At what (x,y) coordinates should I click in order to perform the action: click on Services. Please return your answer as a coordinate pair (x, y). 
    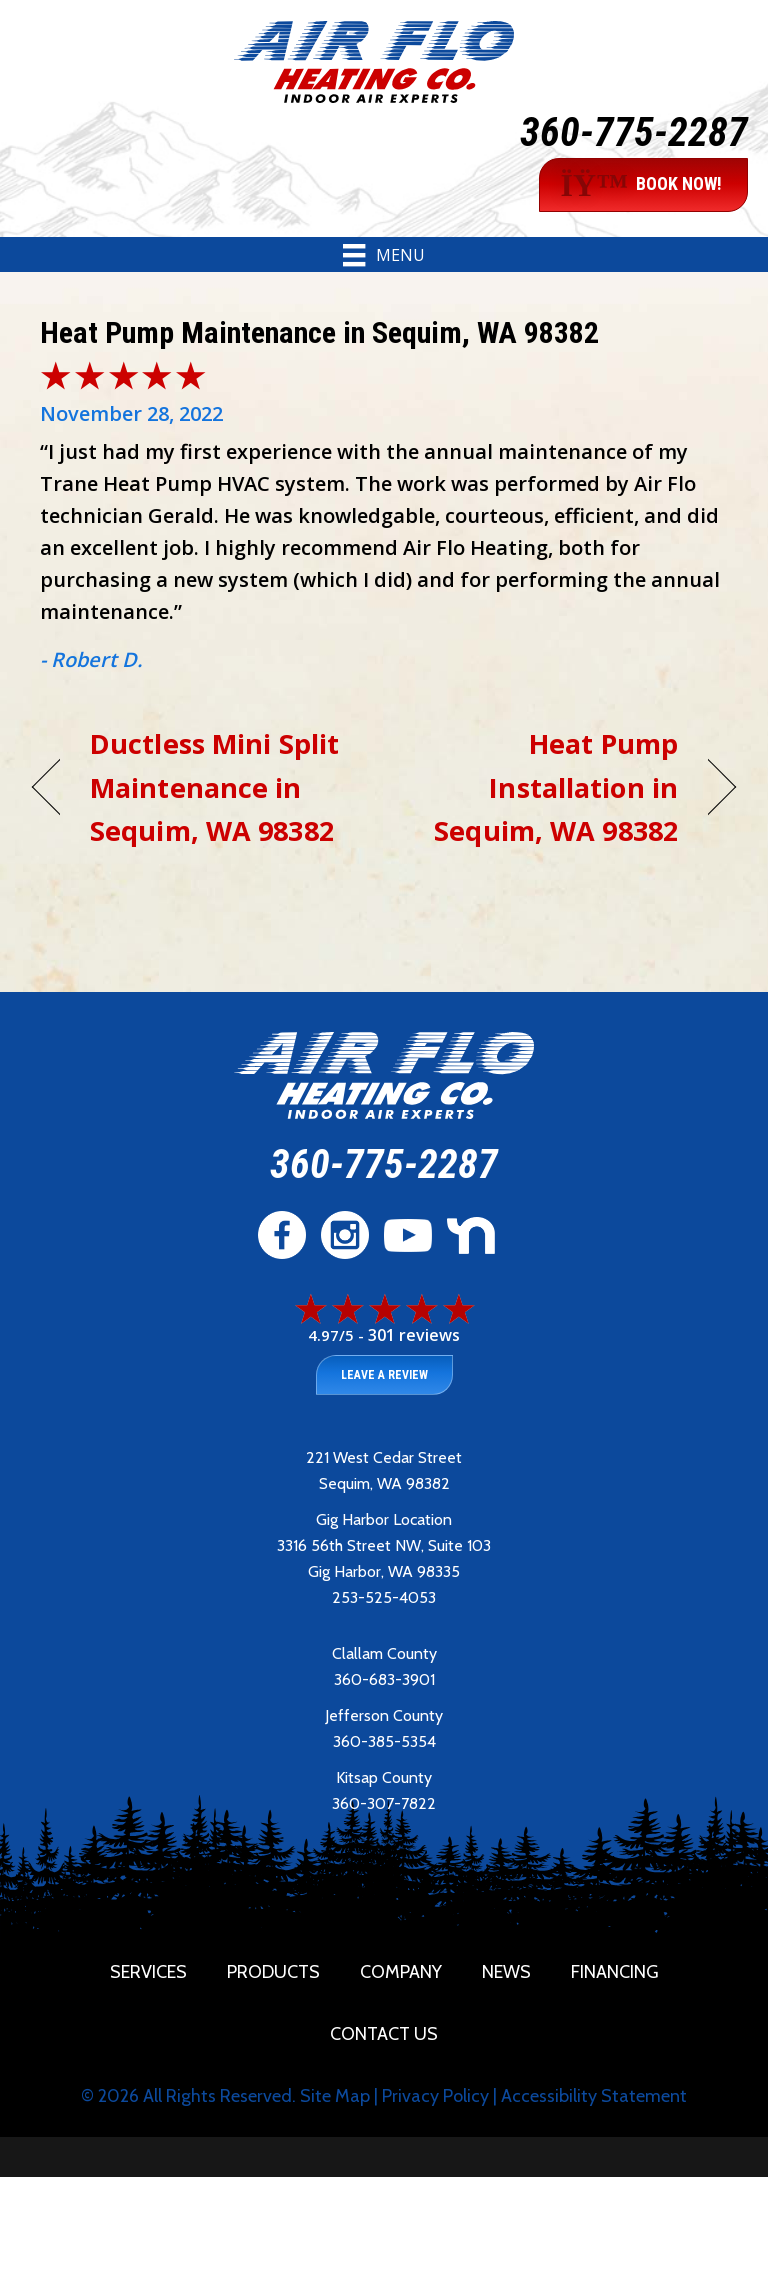
    Looking at the image, I should click on (148, 1972).